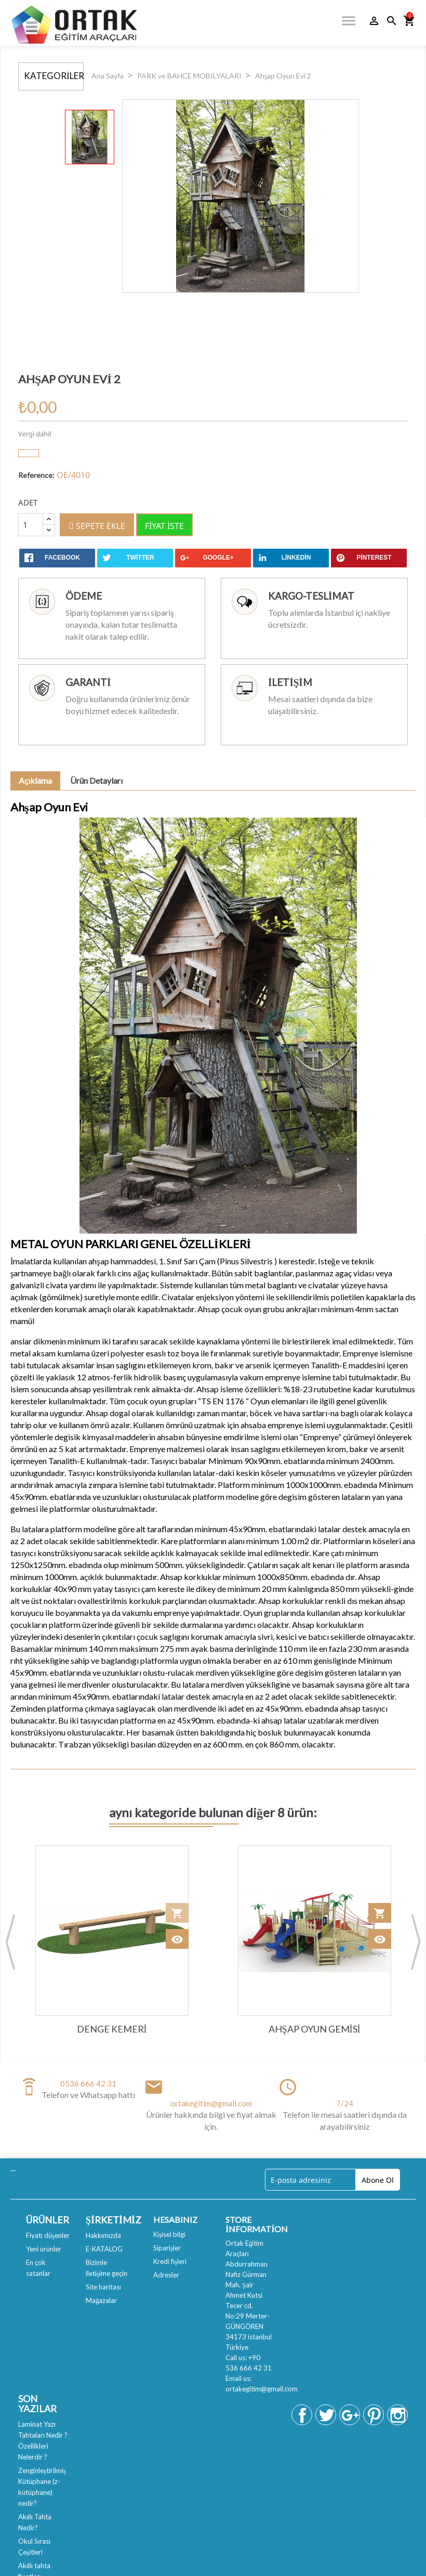 The image size is (426, 2576). Describe the element at coordinates (111, 1942) in the screenshot. I see `[option]` at that location.